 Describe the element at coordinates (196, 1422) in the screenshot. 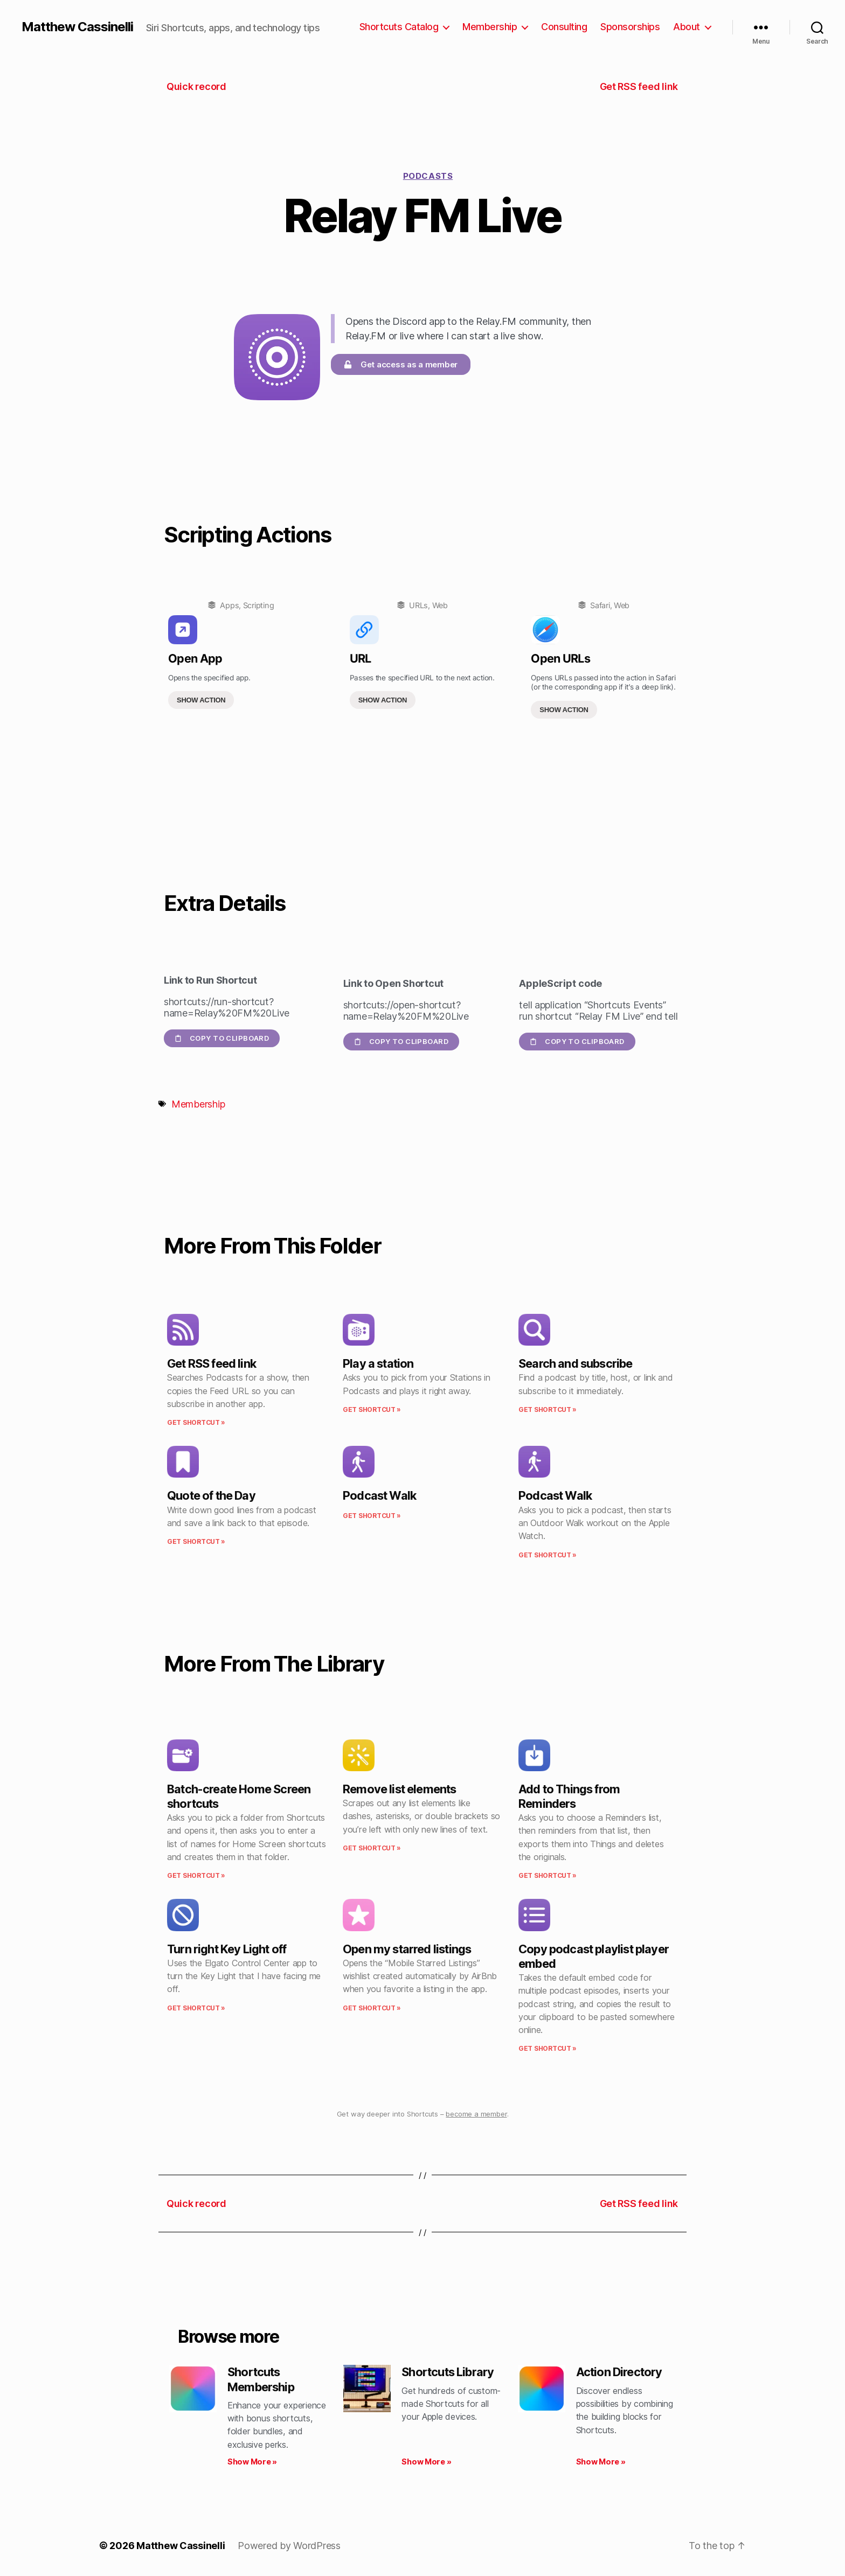

I see `Get Shortcut » [Read more about Get RSS feed link]` at that location.